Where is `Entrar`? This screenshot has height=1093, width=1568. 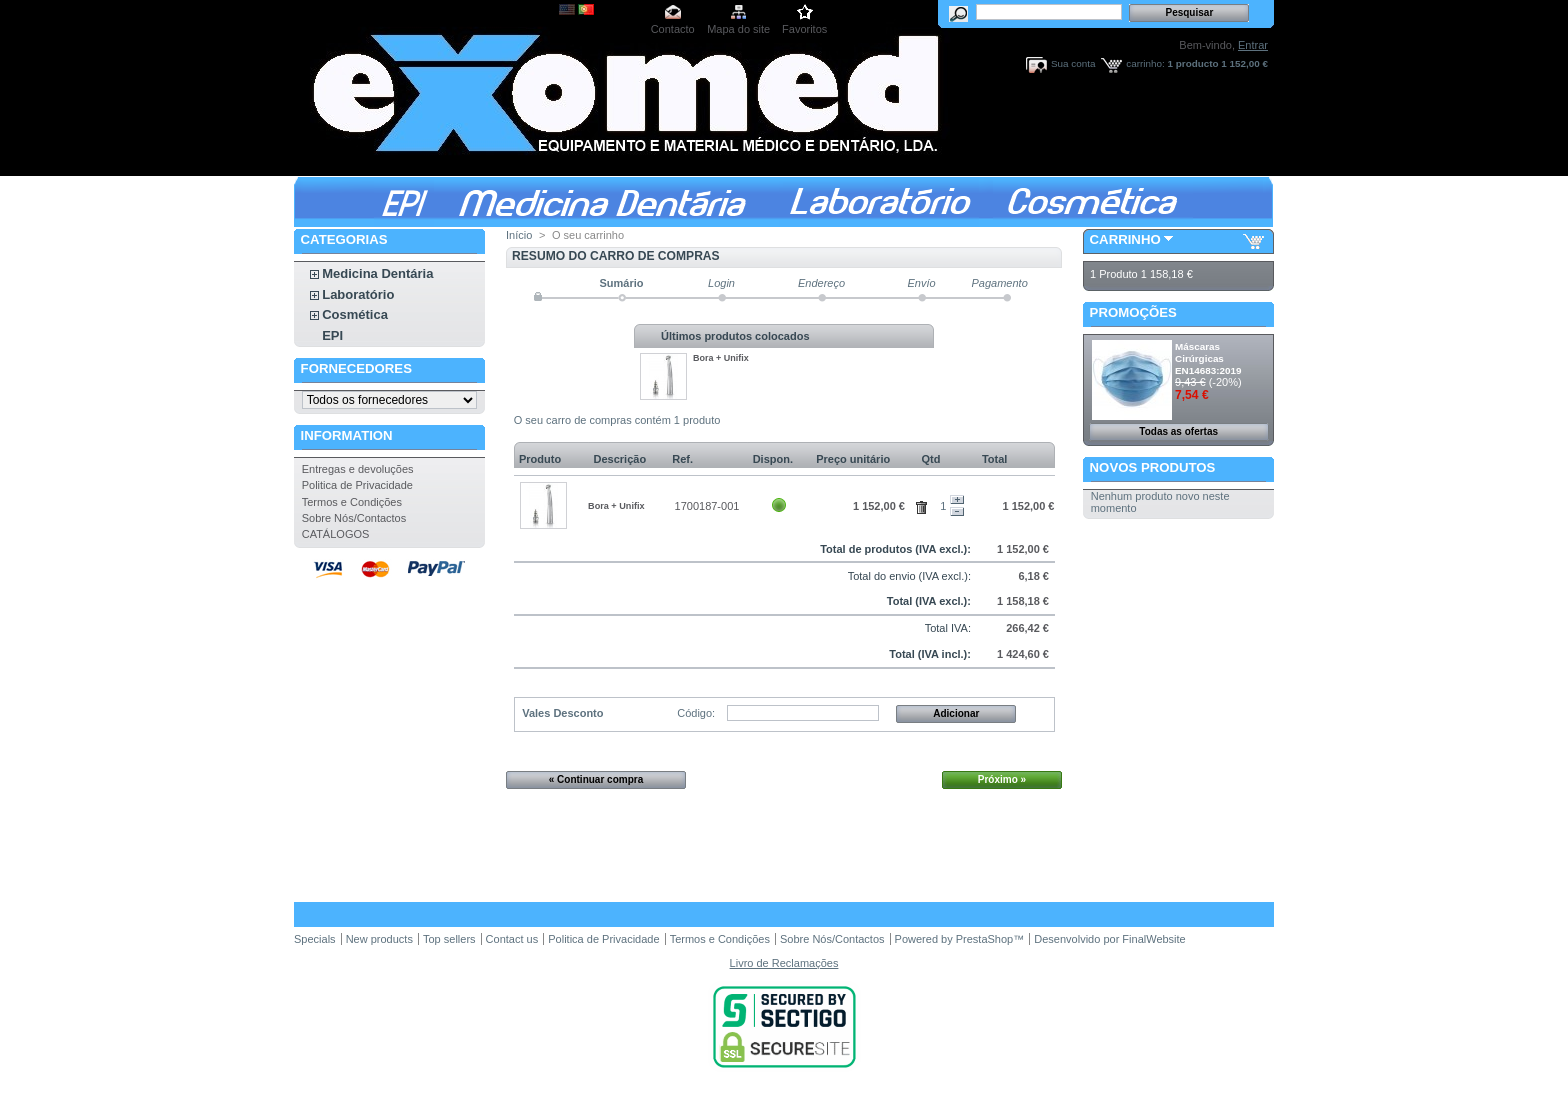 Entrar is located at coordinates (1253, 45).